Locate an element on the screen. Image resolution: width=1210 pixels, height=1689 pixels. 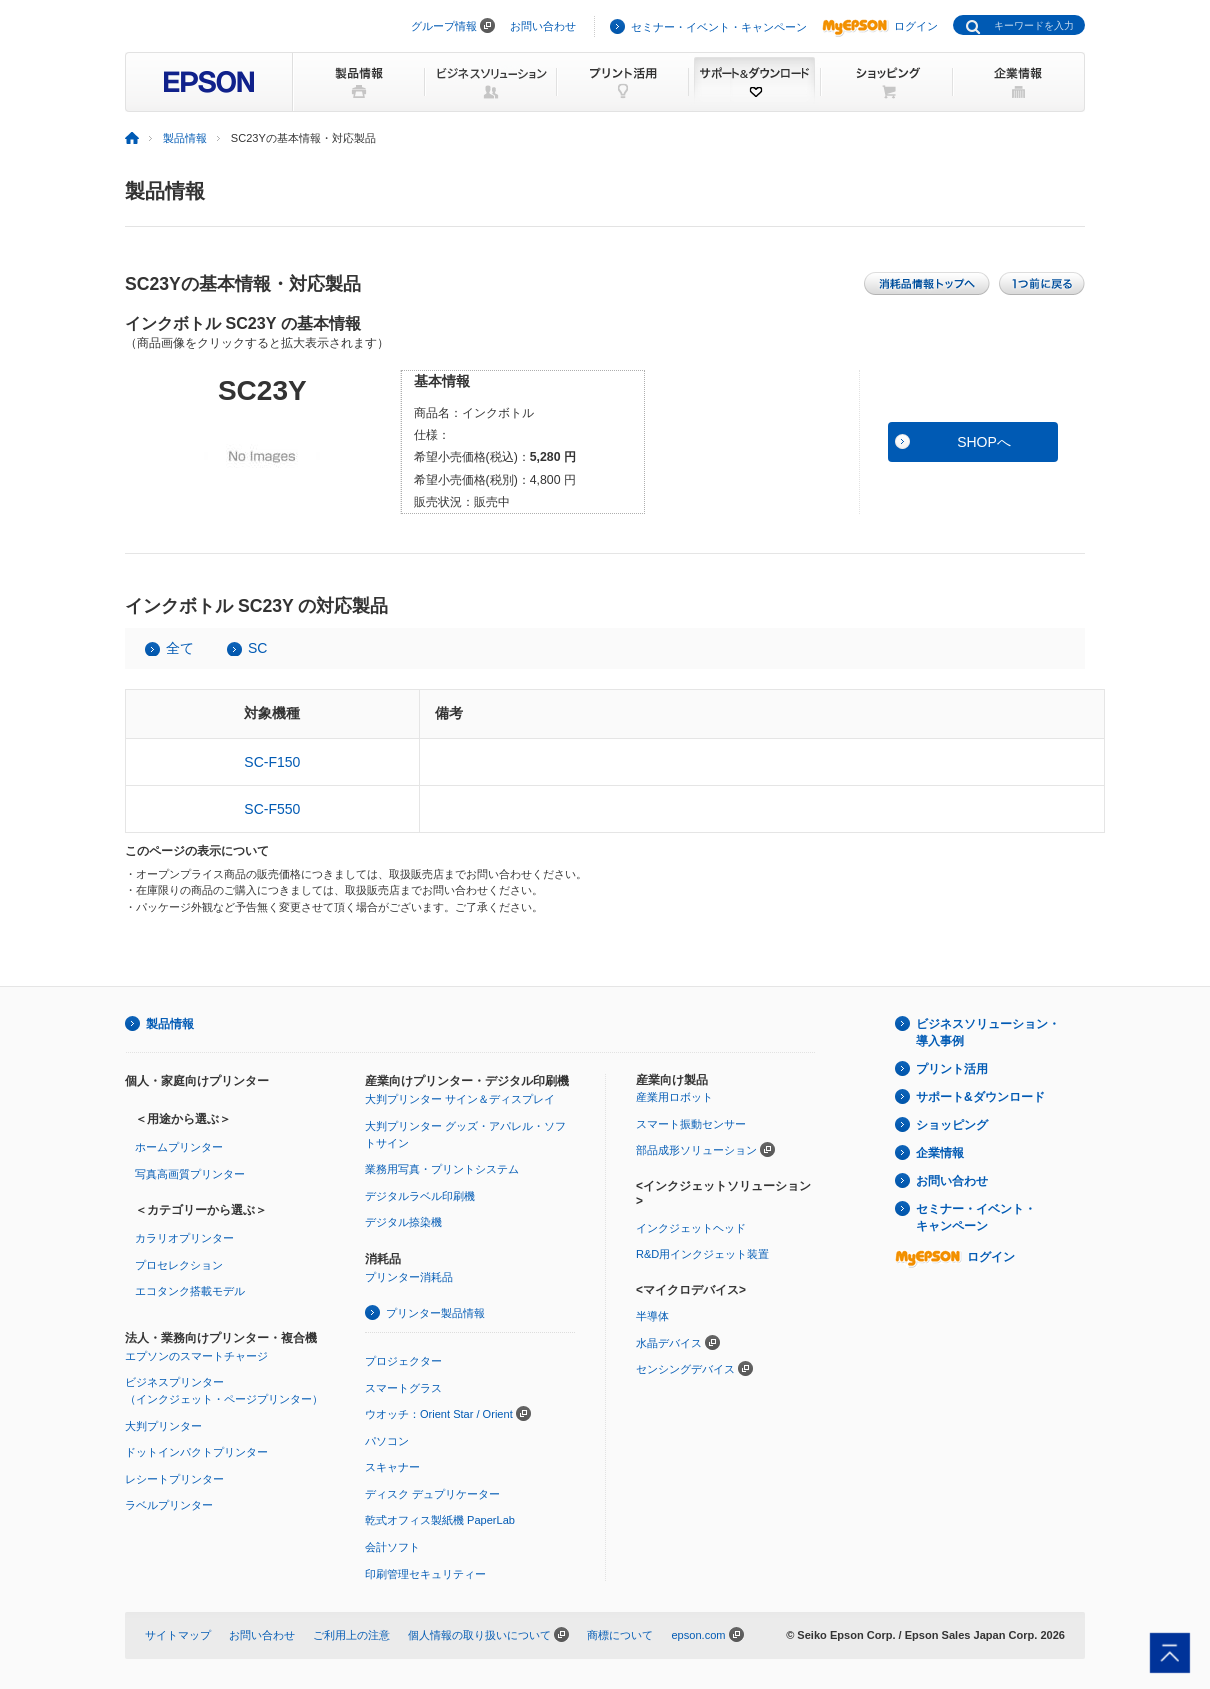
プリント活用 is located at coordinates (952, 1069).